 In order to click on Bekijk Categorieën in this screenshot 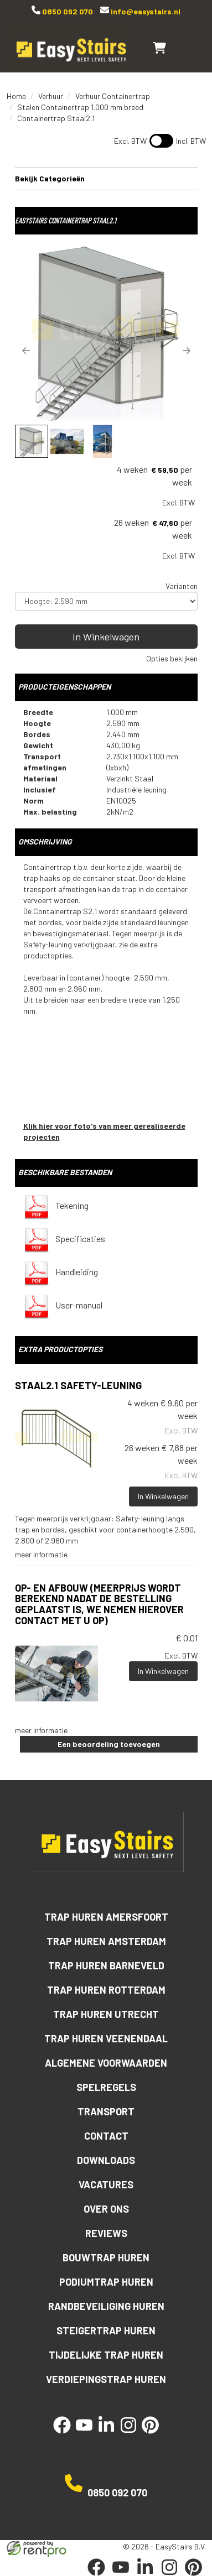, I will do `click(106, 178)`.